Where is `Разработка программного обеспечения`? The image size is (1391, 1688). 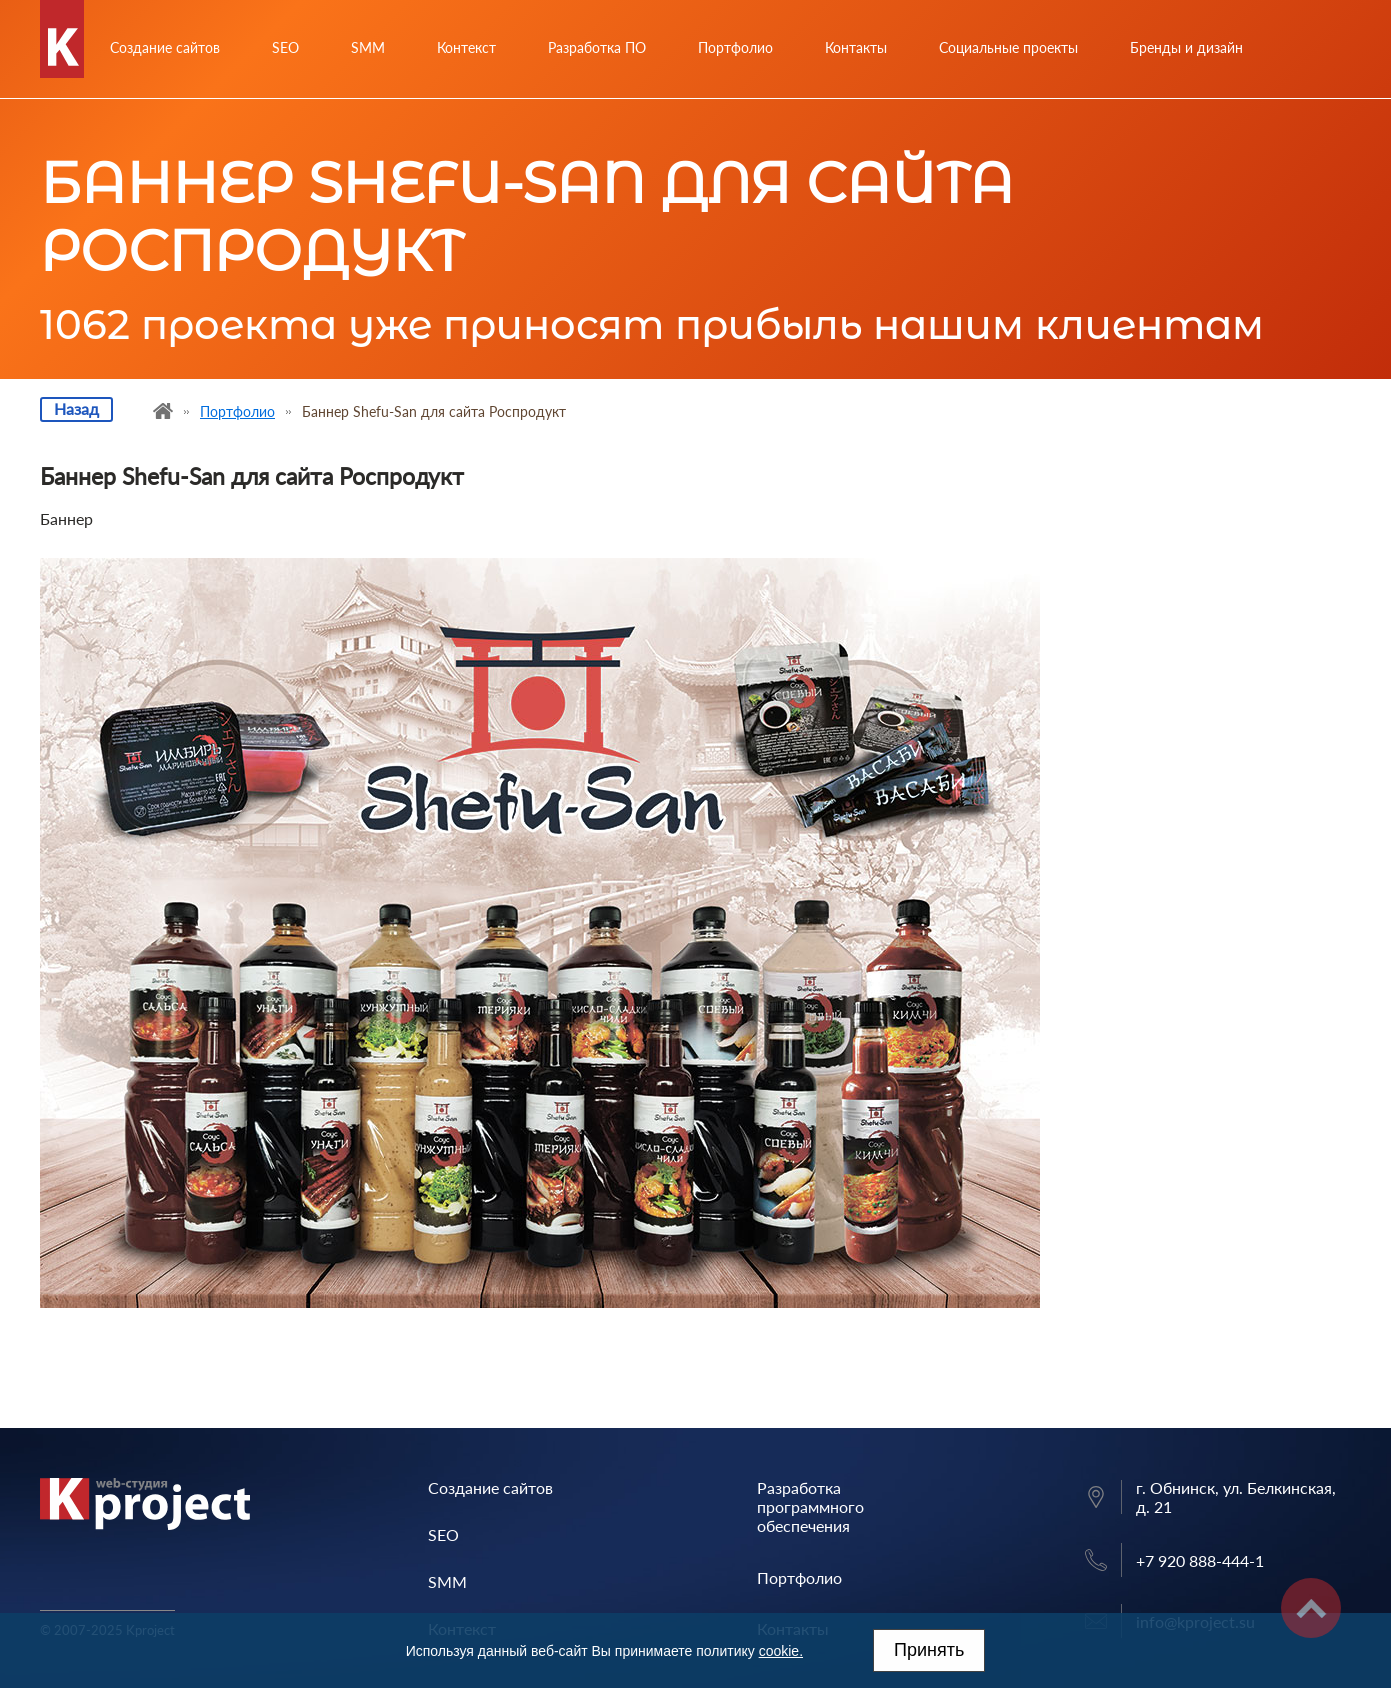
Разработка программного обеспечения is located at coordinates (810, 1506).